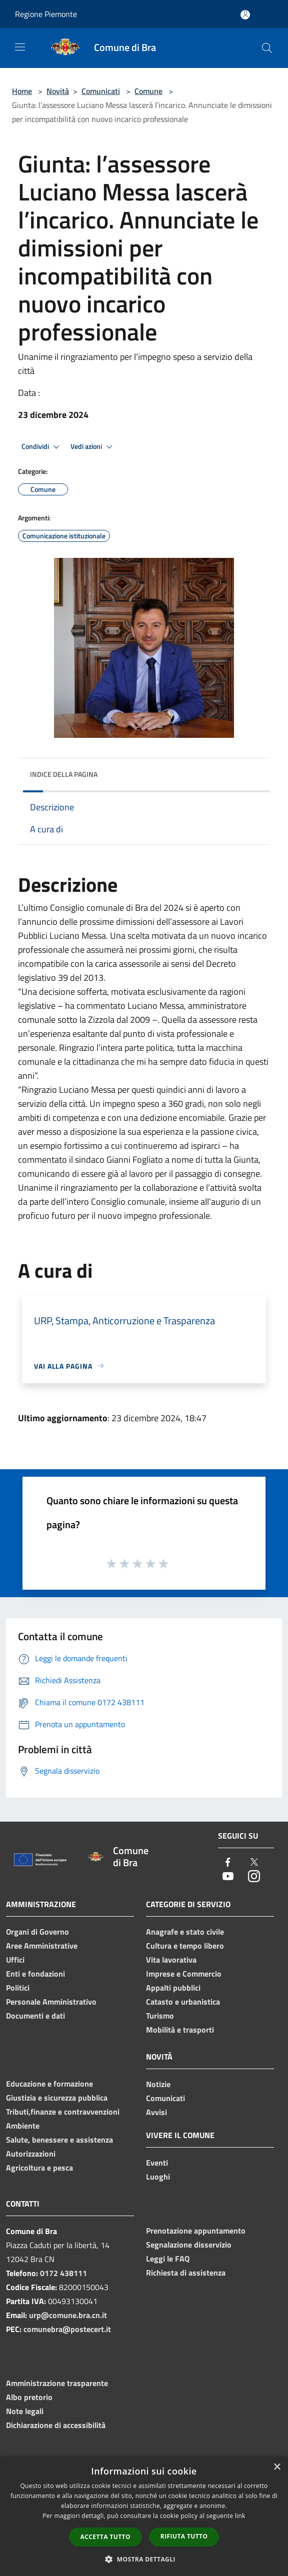 The height and width of the screenshot is (2576, 288). Describe the element at coordinates (35, 1974) in the screenshot. I see `Enti e fondazioni` at that location.